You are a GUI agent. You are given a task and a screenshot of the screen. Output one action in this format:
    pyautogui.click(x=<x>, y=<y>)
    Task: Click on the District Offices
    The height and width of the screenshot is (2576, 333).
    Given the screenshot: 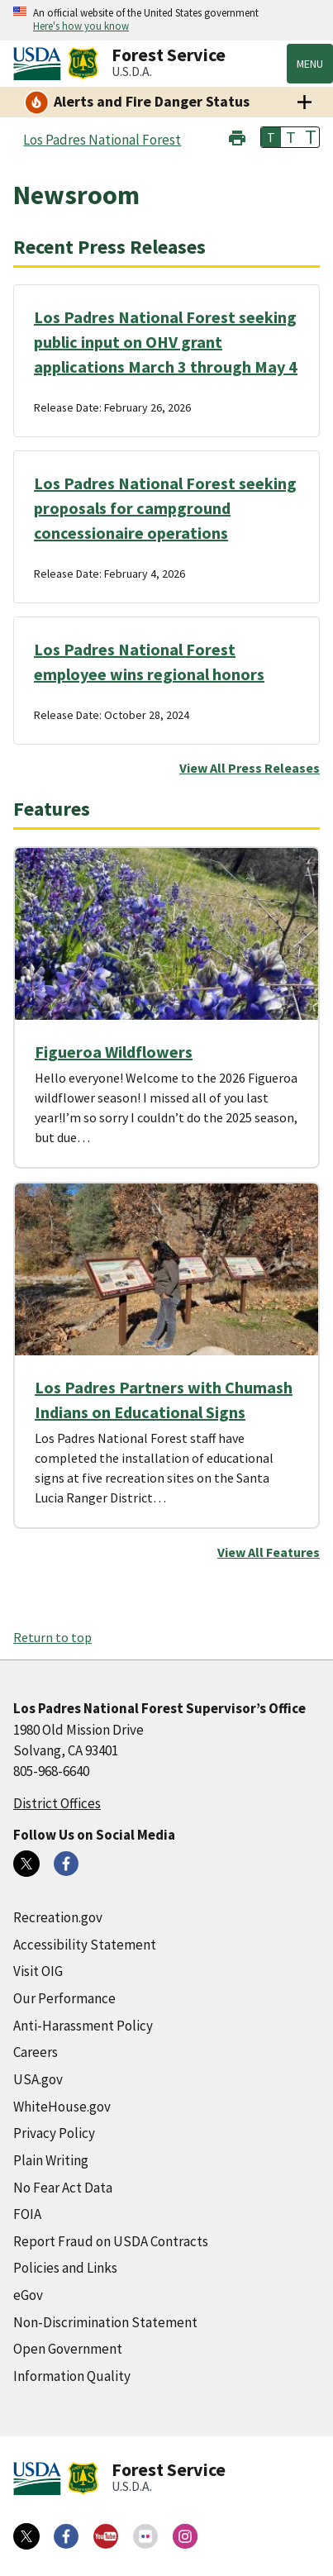 What is the action you would take?
    pyautogui.click(x=57, y=1803)
    